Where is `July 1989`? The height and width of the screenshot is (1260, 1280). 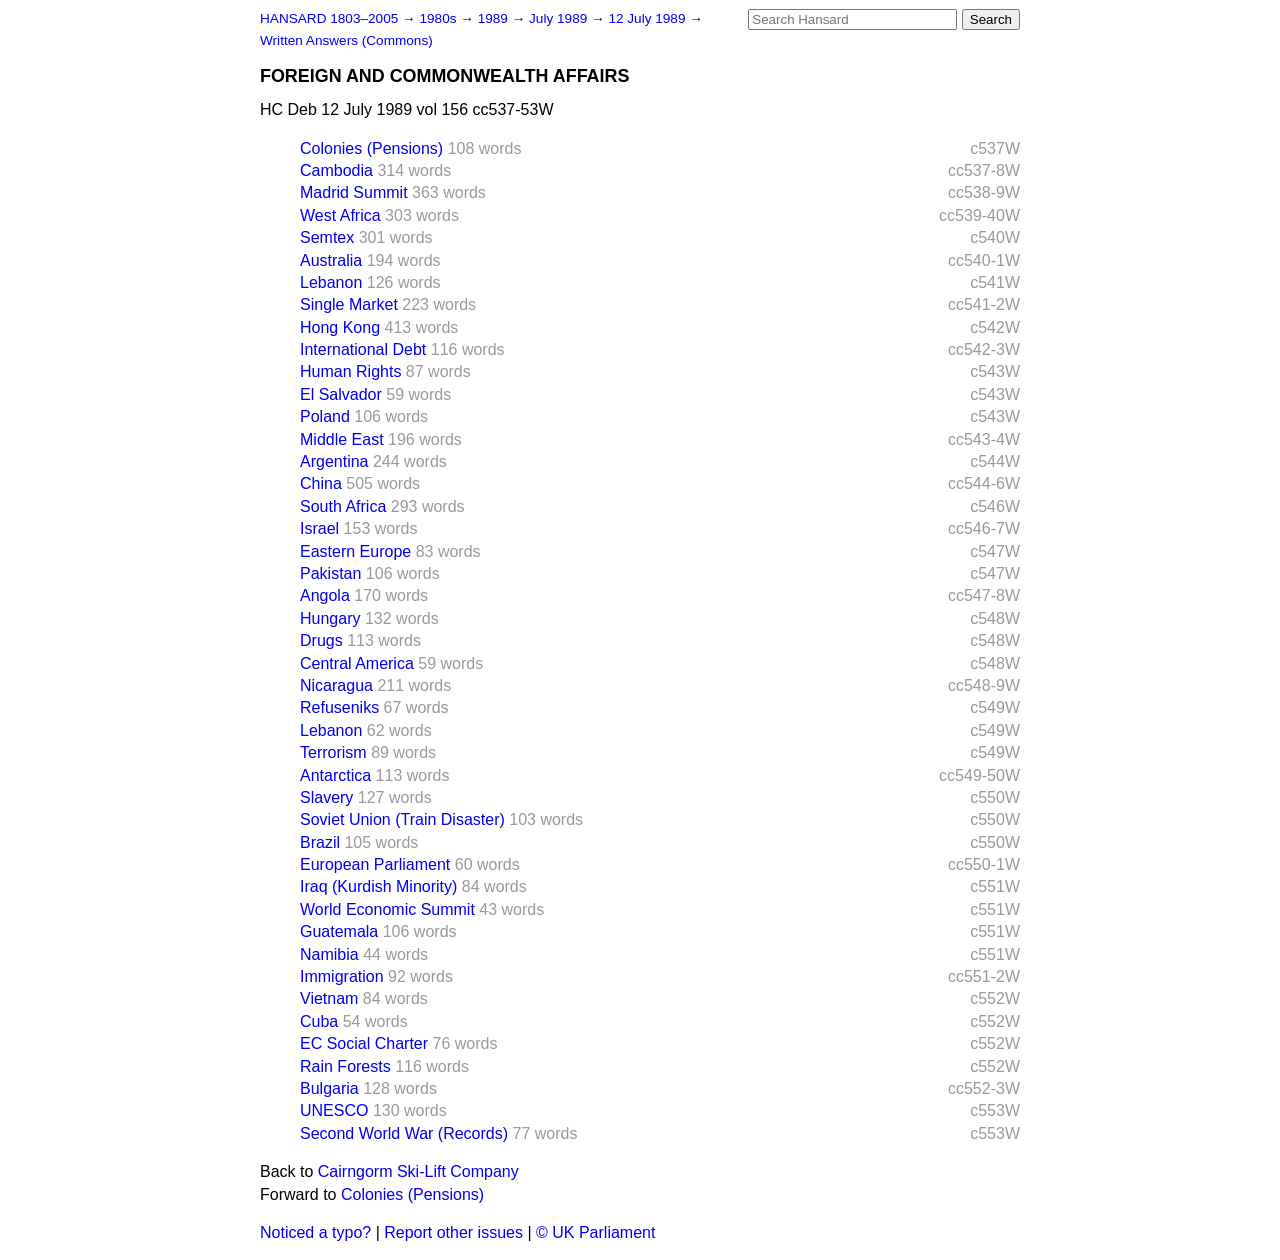
July 1989 is located at coordinates (560, 18).